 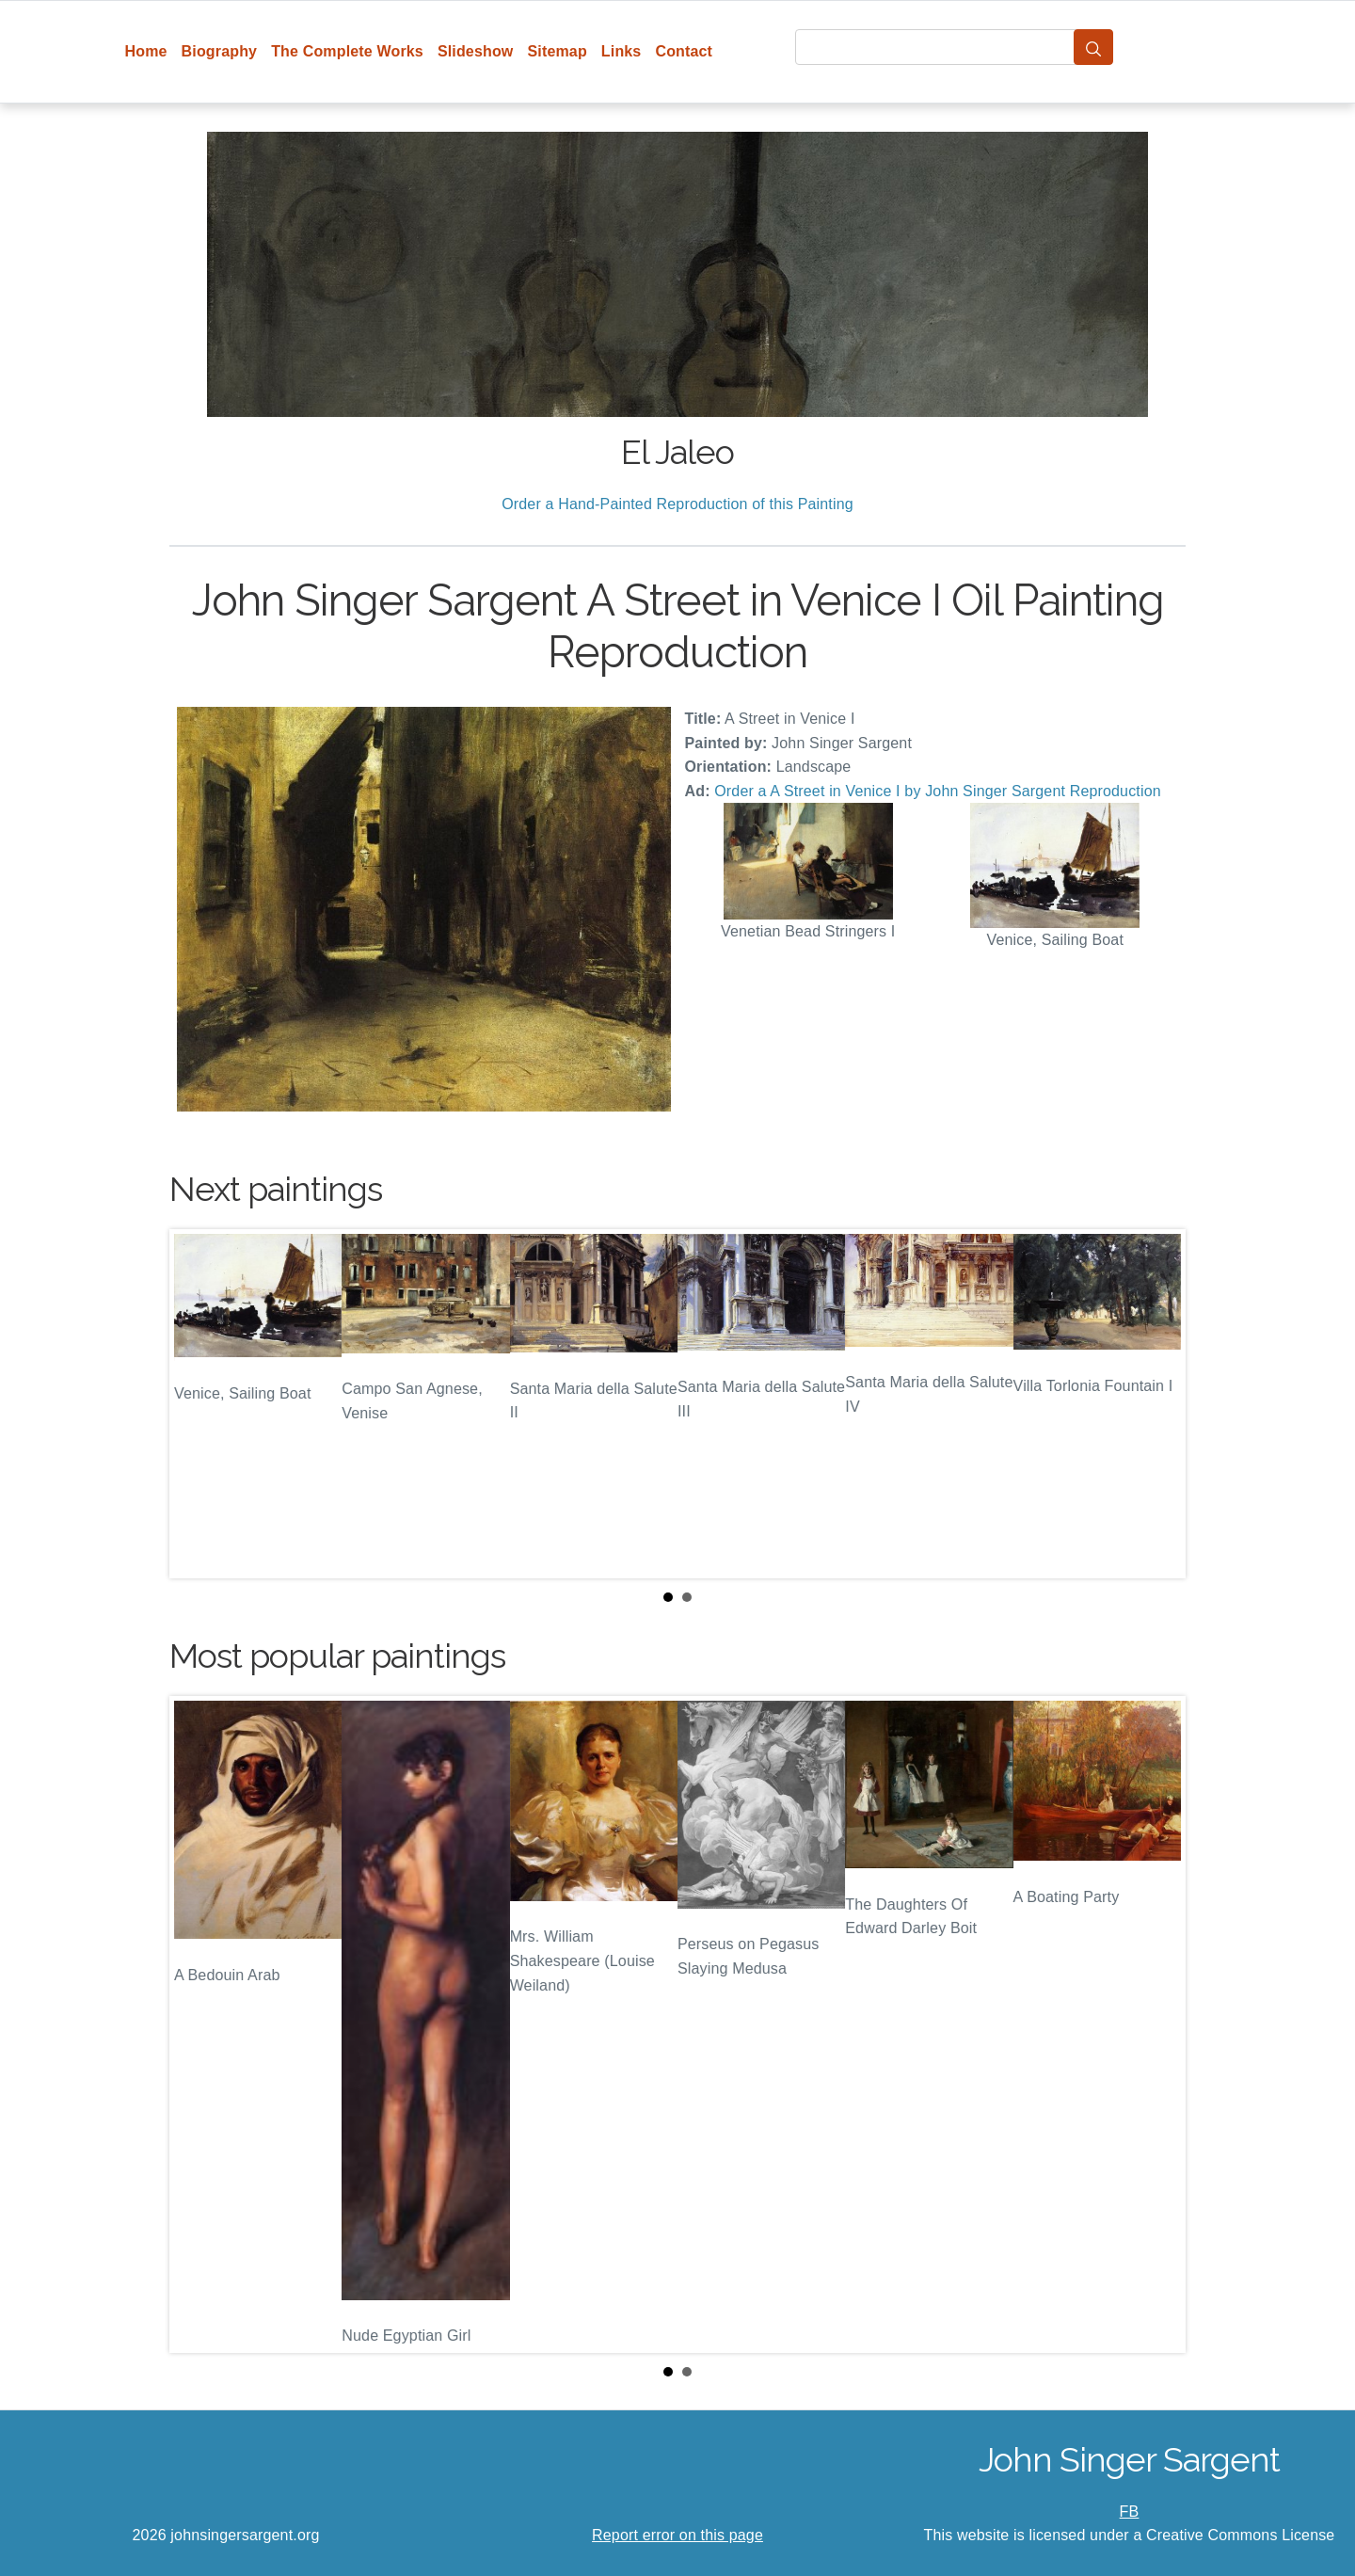 What do you see at coordinates (677, 504) in the screenshot?
I see `Order a Hand-Painted Reproduction of this Painting` at bounding box center [677, 504].